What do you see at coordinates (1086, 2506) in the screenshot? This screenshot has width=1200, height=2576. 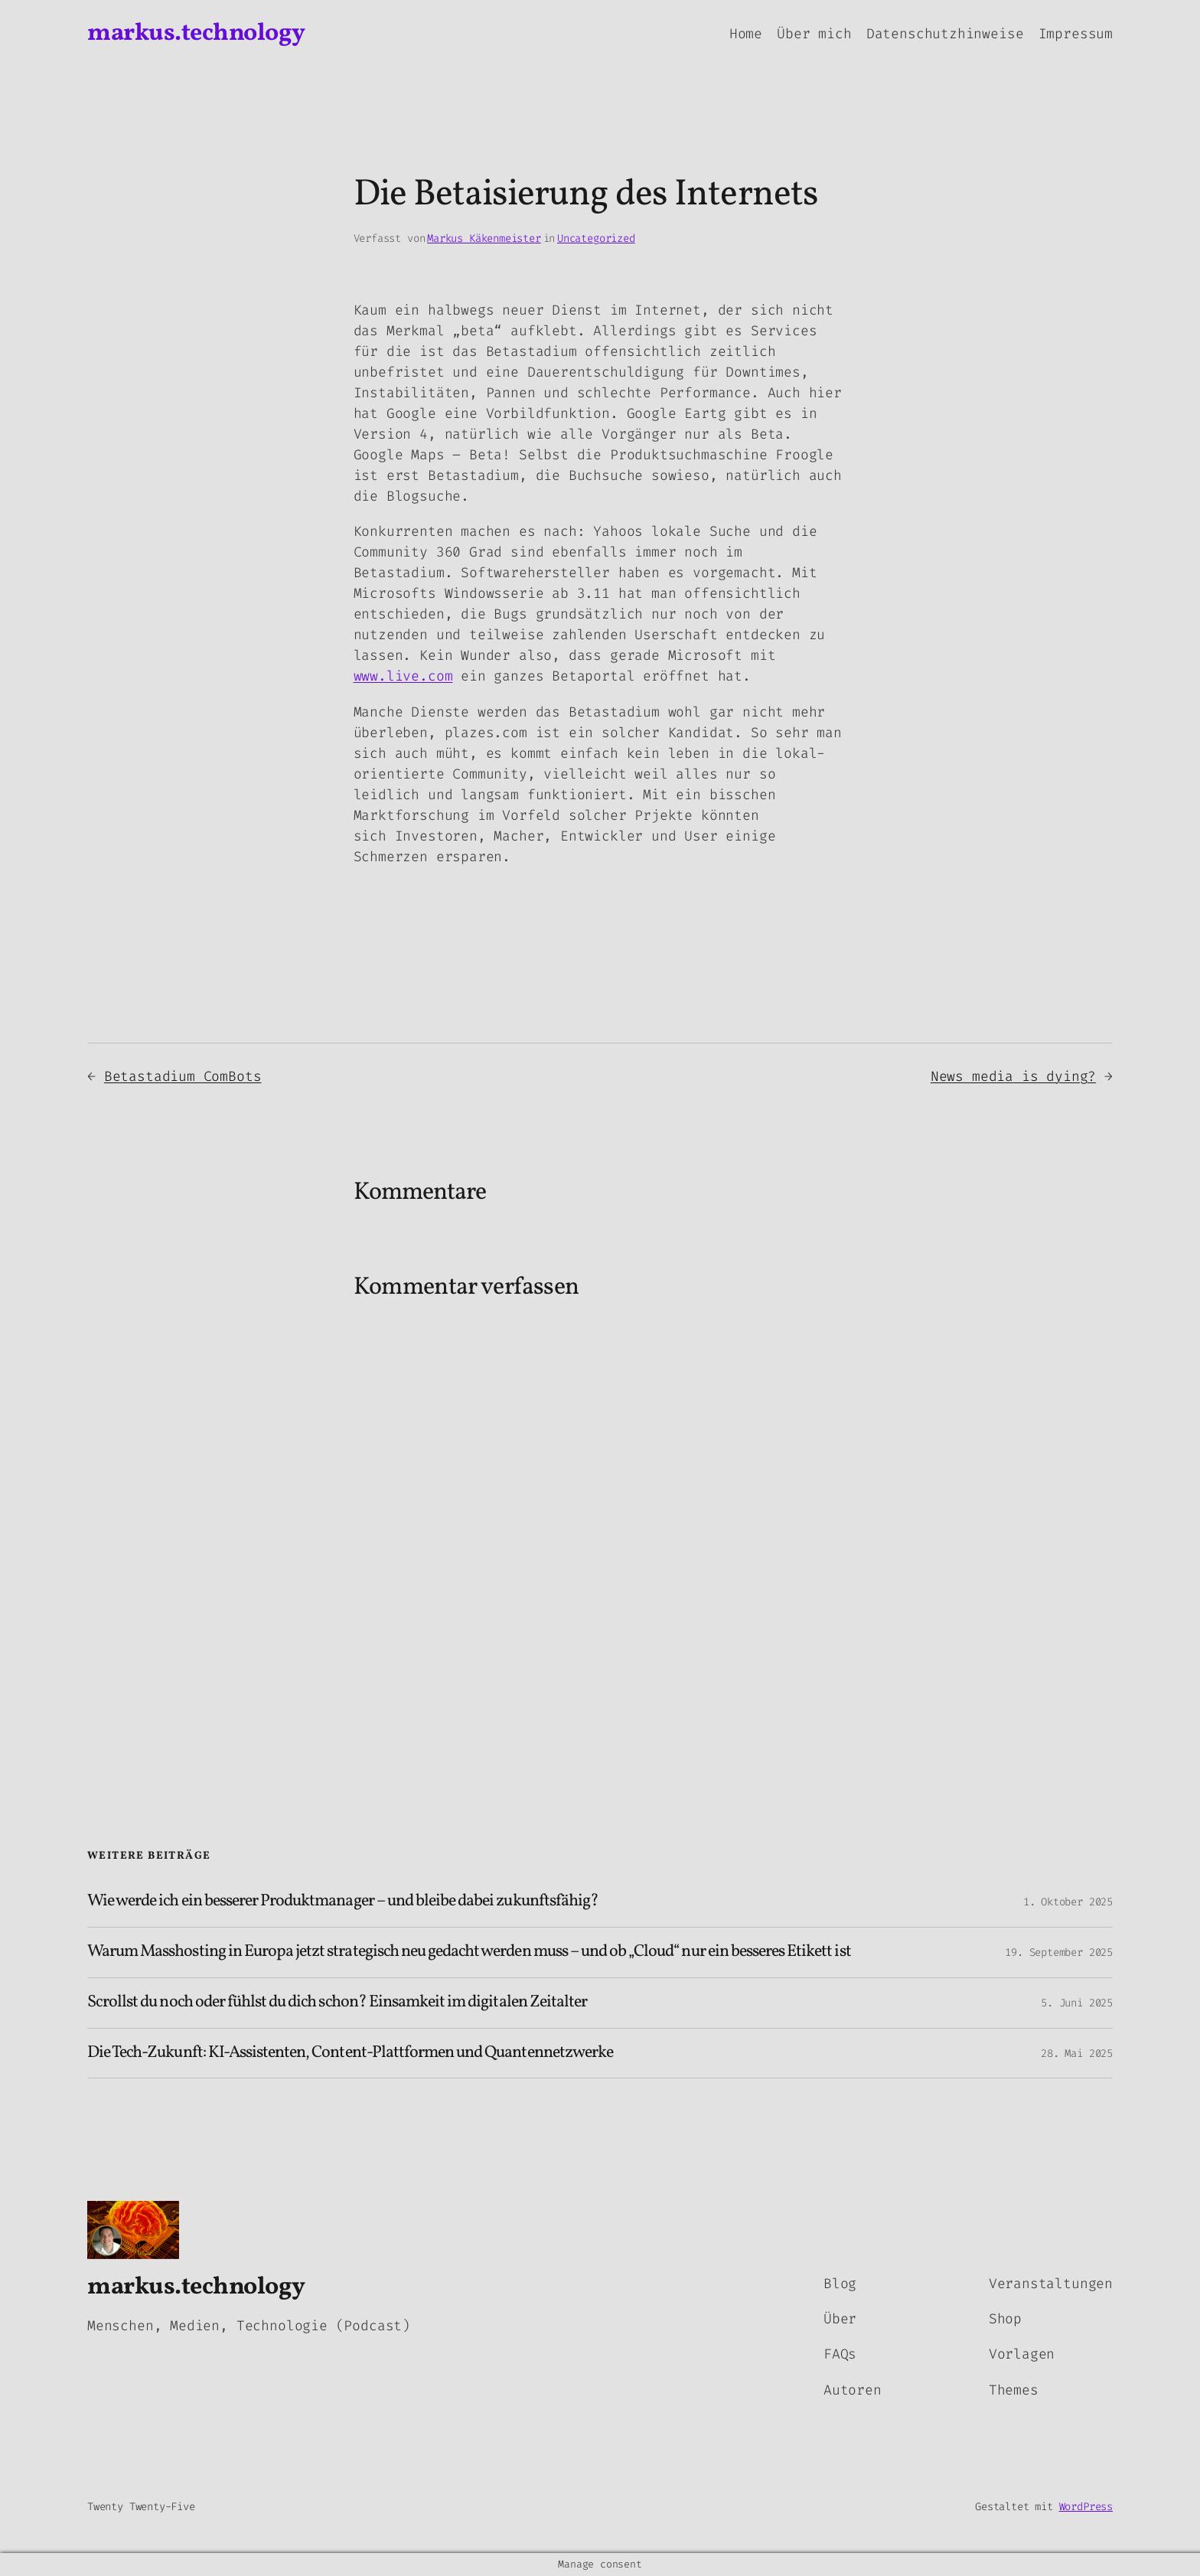 I see `WordPress` at bounding box center [1086, 2506].